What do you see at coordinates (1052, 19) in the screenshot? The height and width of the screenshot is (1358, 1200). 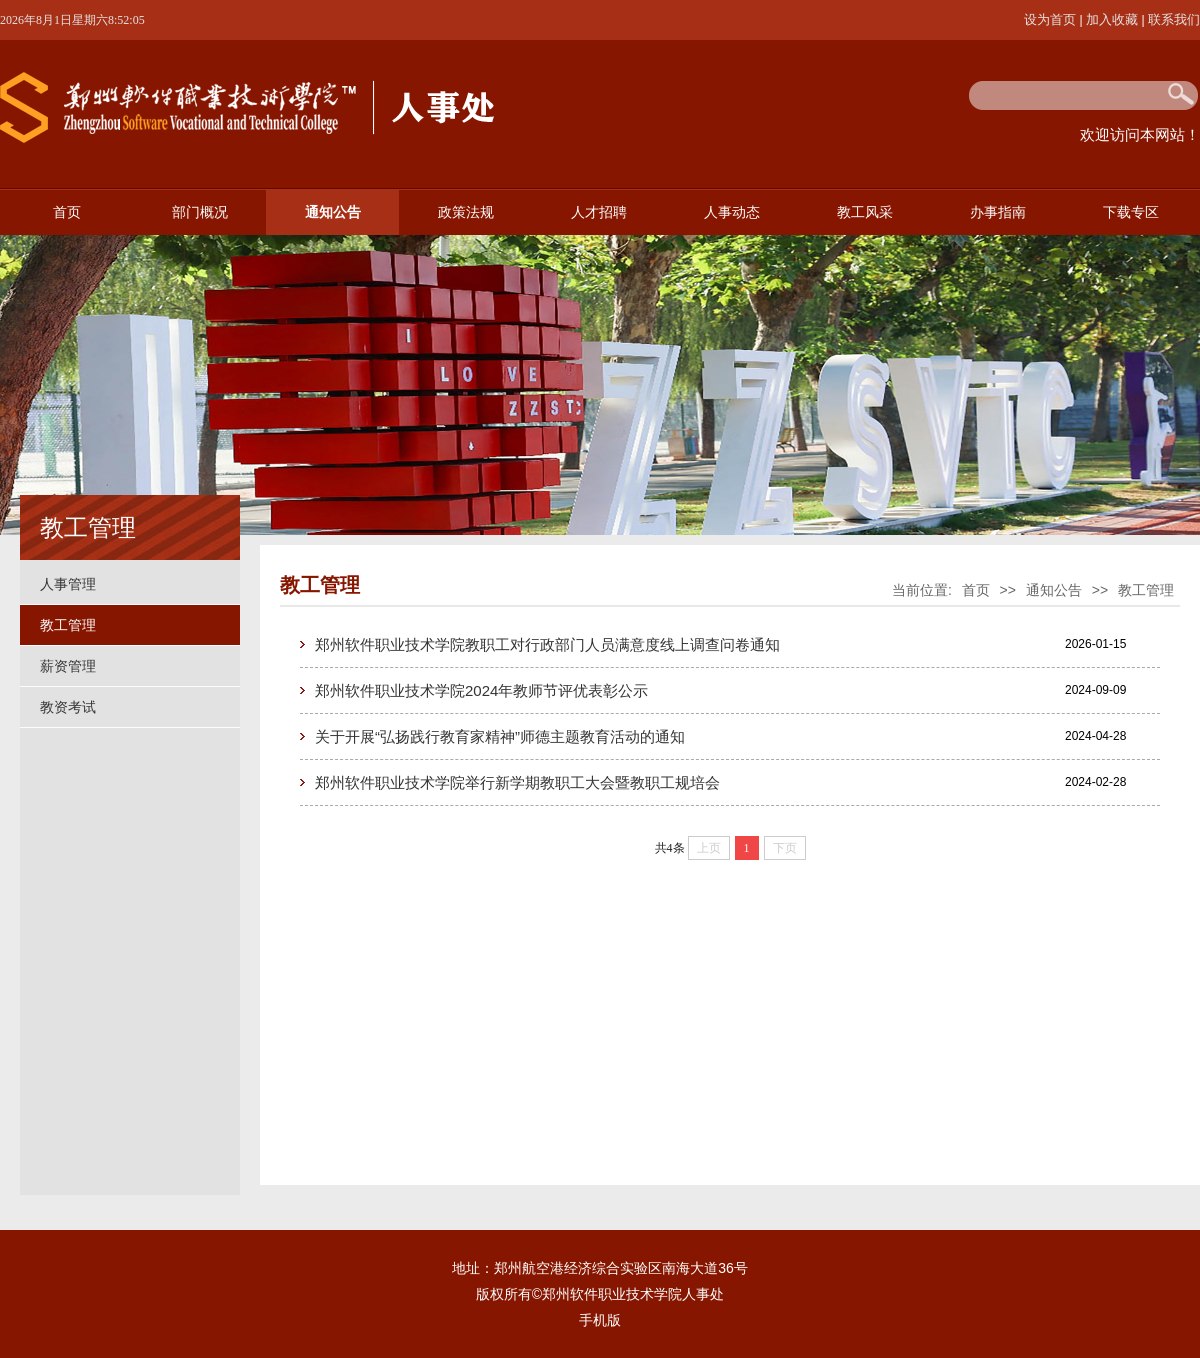 I see `设为首页` at bounding box center [1052, 19].